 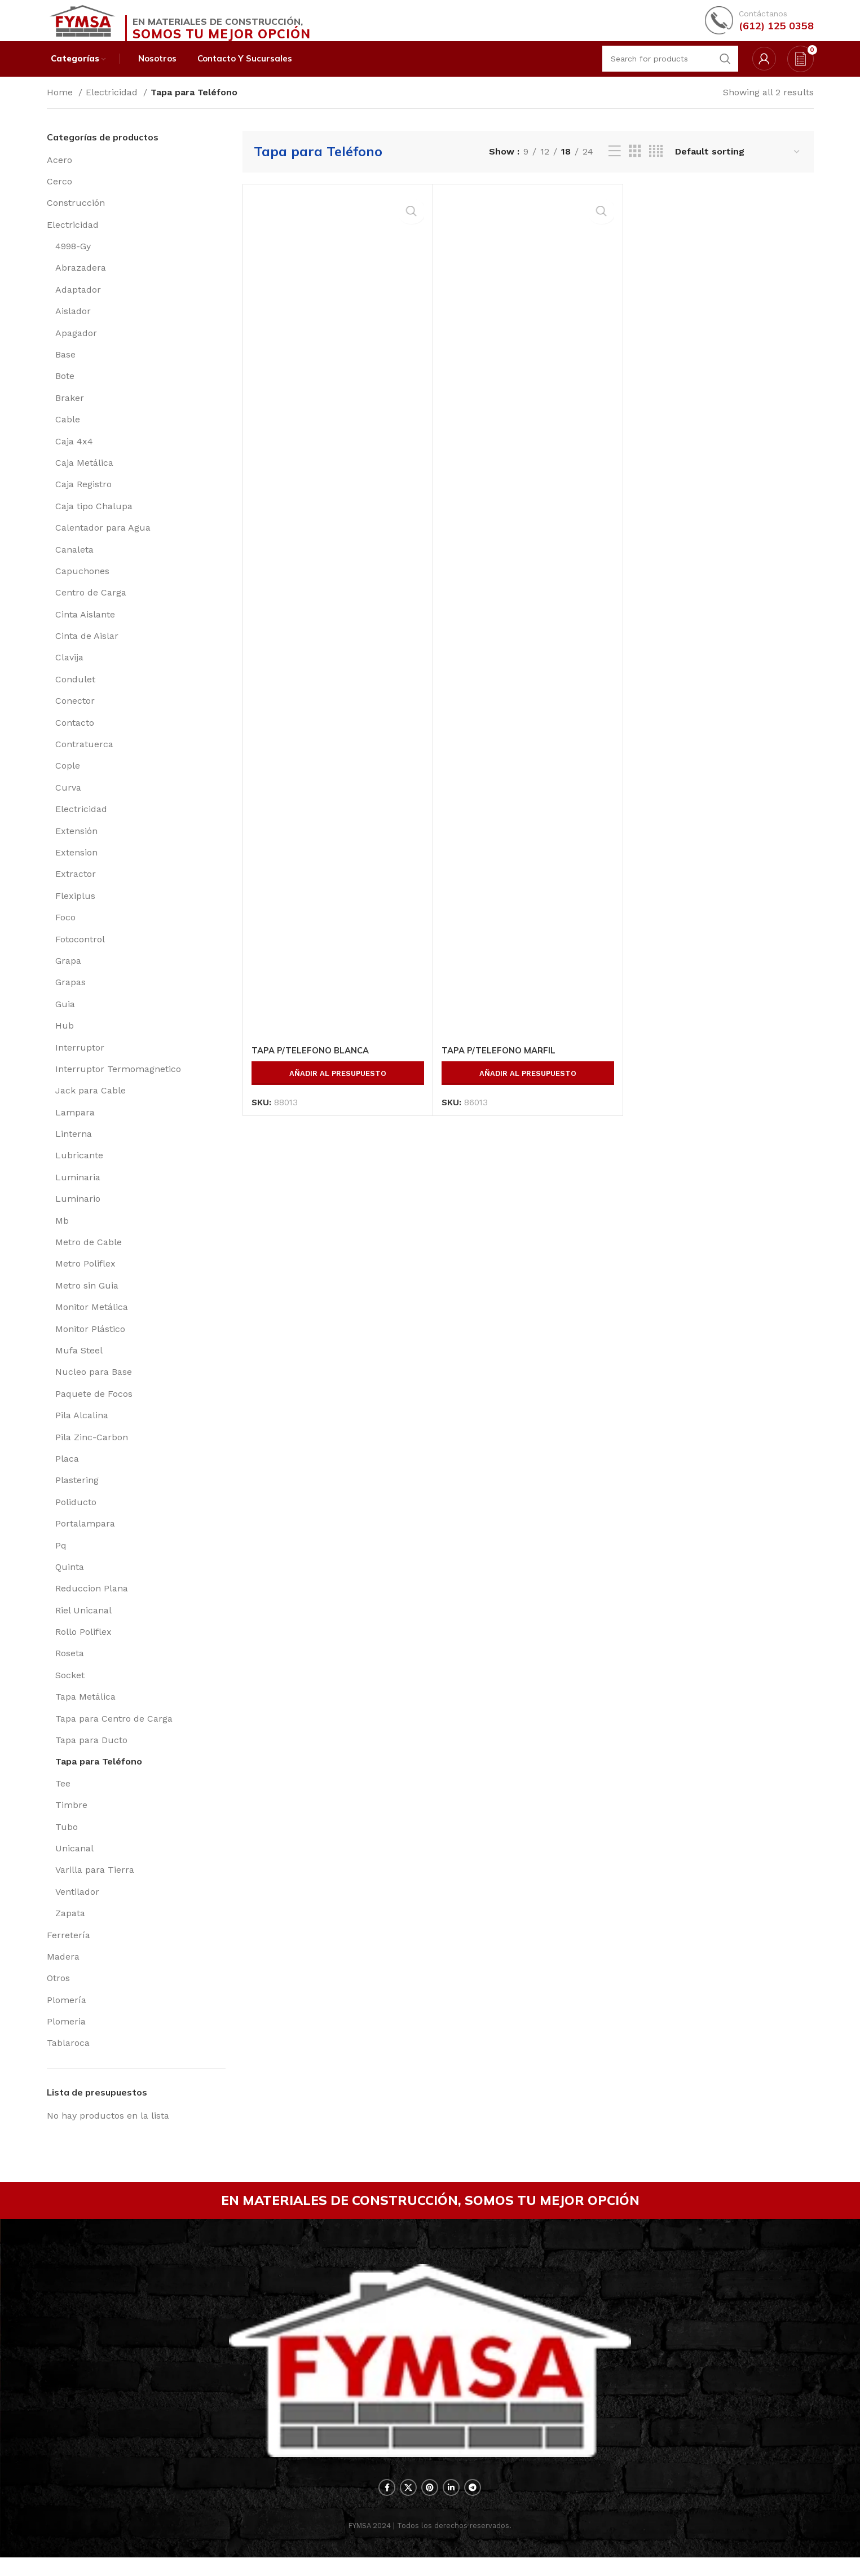 What do you see at coordinates (614, 165) in the screenshot?
I see `[List view]` at bounding box center [614, 165].